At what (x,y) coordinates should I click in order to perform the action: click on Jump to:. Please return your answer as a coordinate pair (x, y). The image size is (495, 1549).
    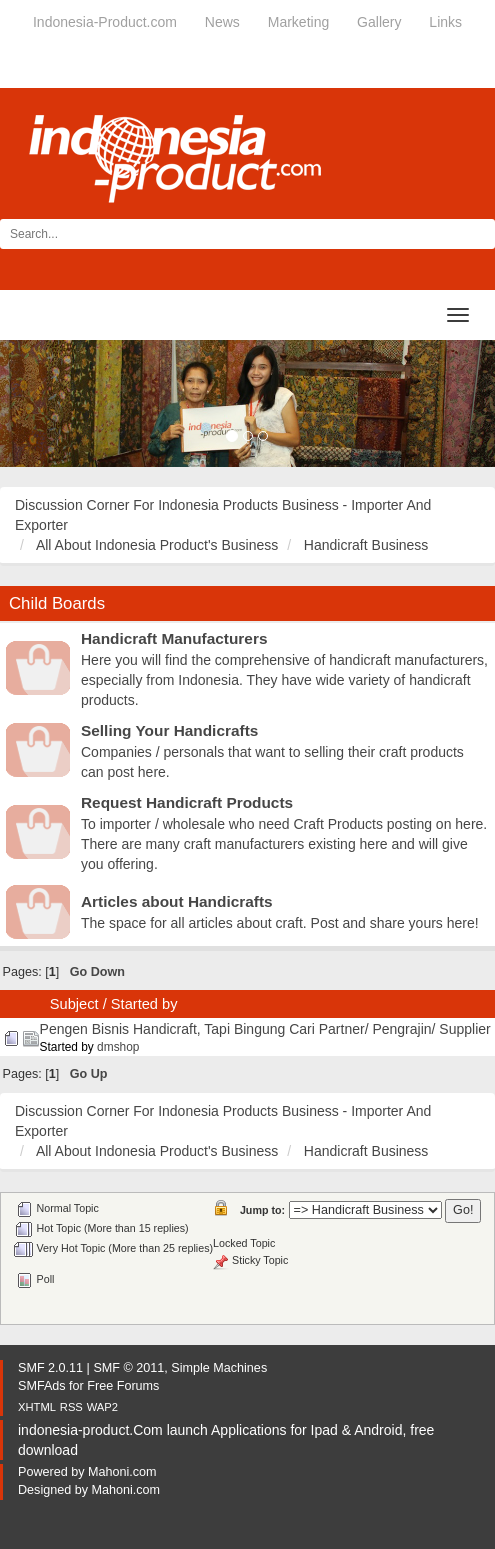
    Looking at the image, I should click on (262, 1210).